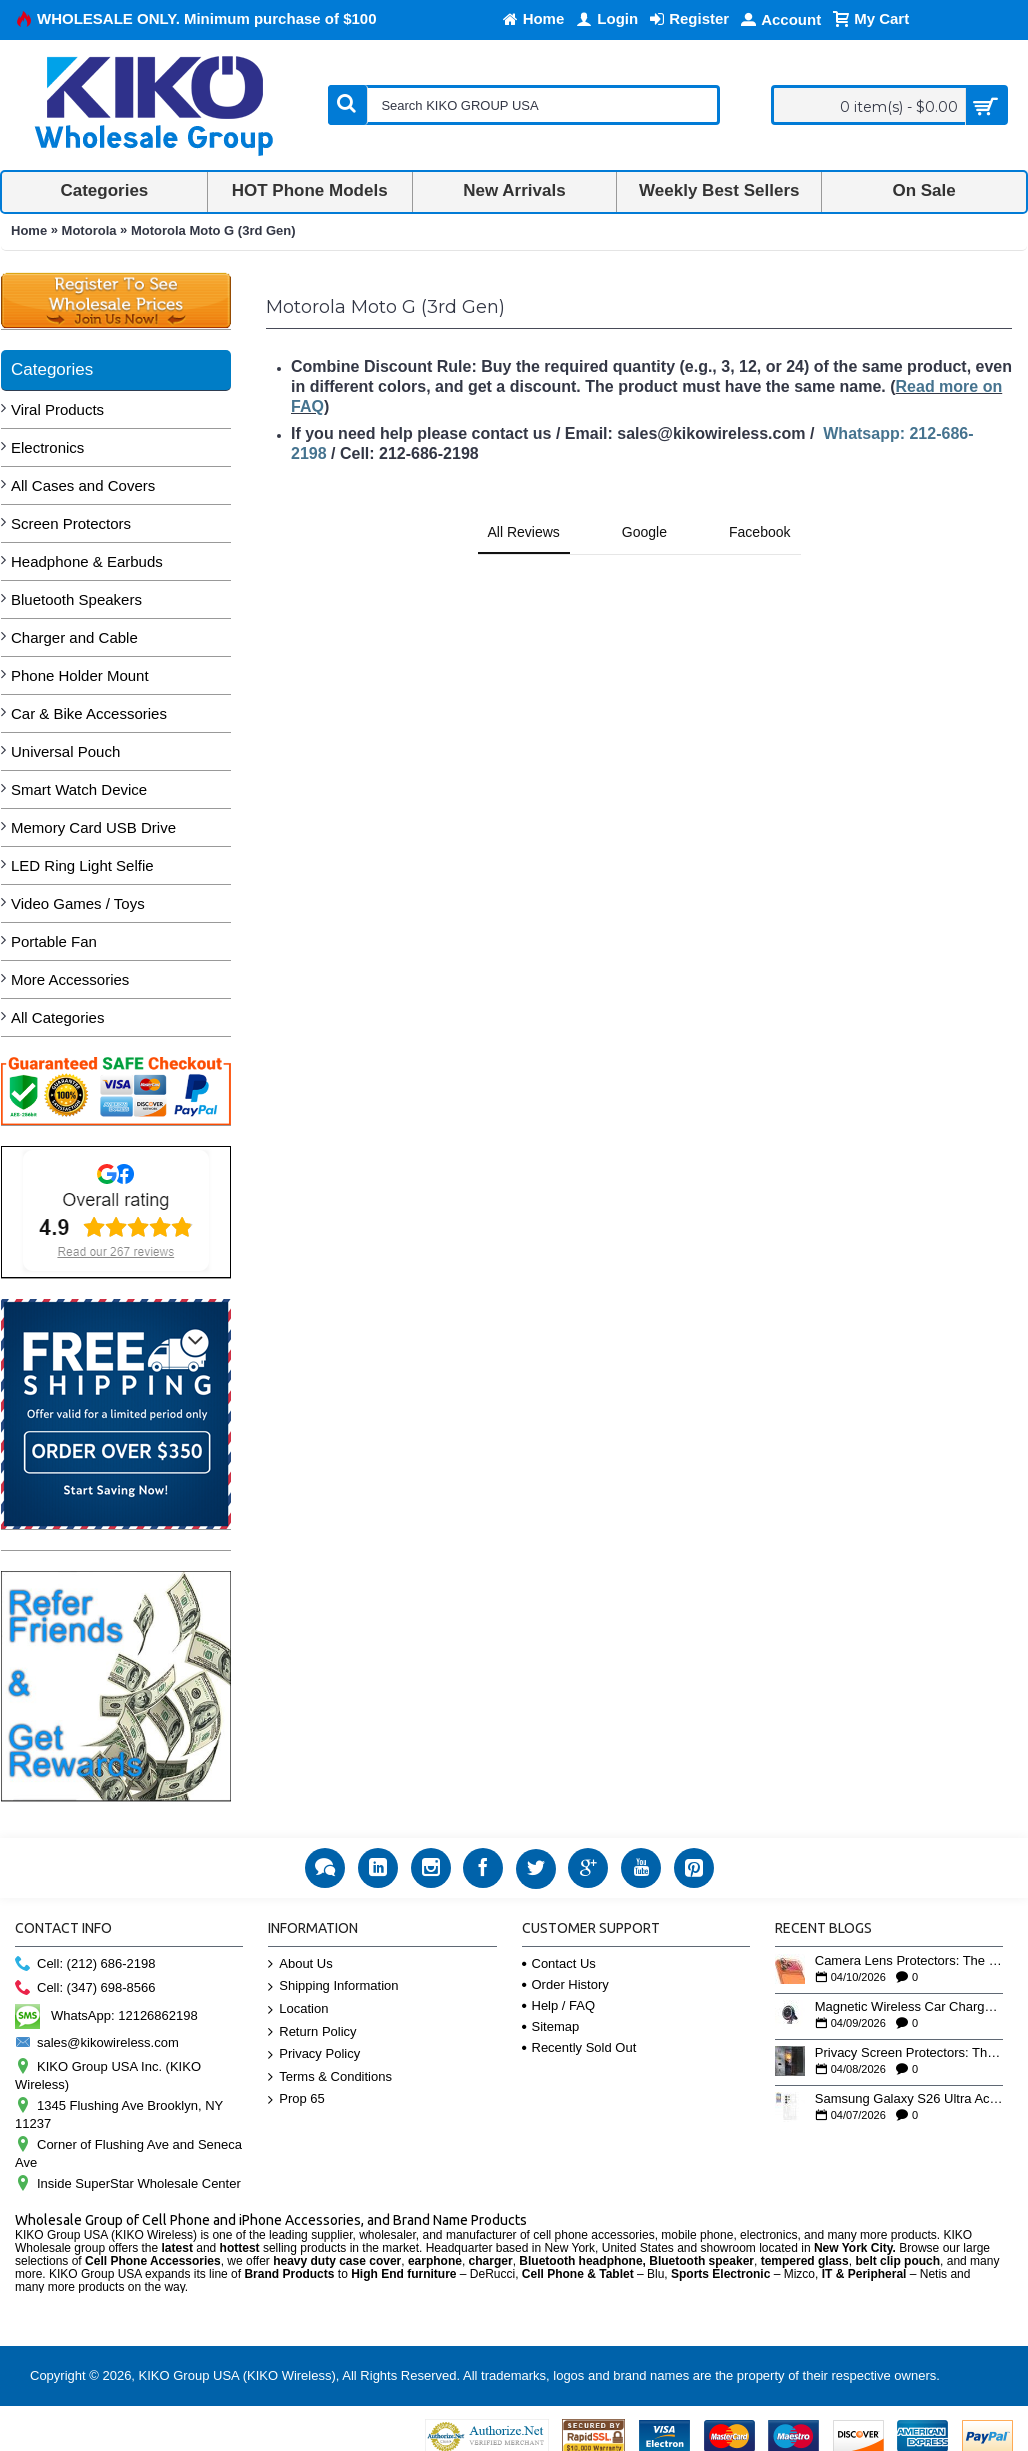 This screenshot has width=1028, height=2451. Describe the element at coordinates (333, 1986) in the screenshot. I see `Shipping Information` at that location.